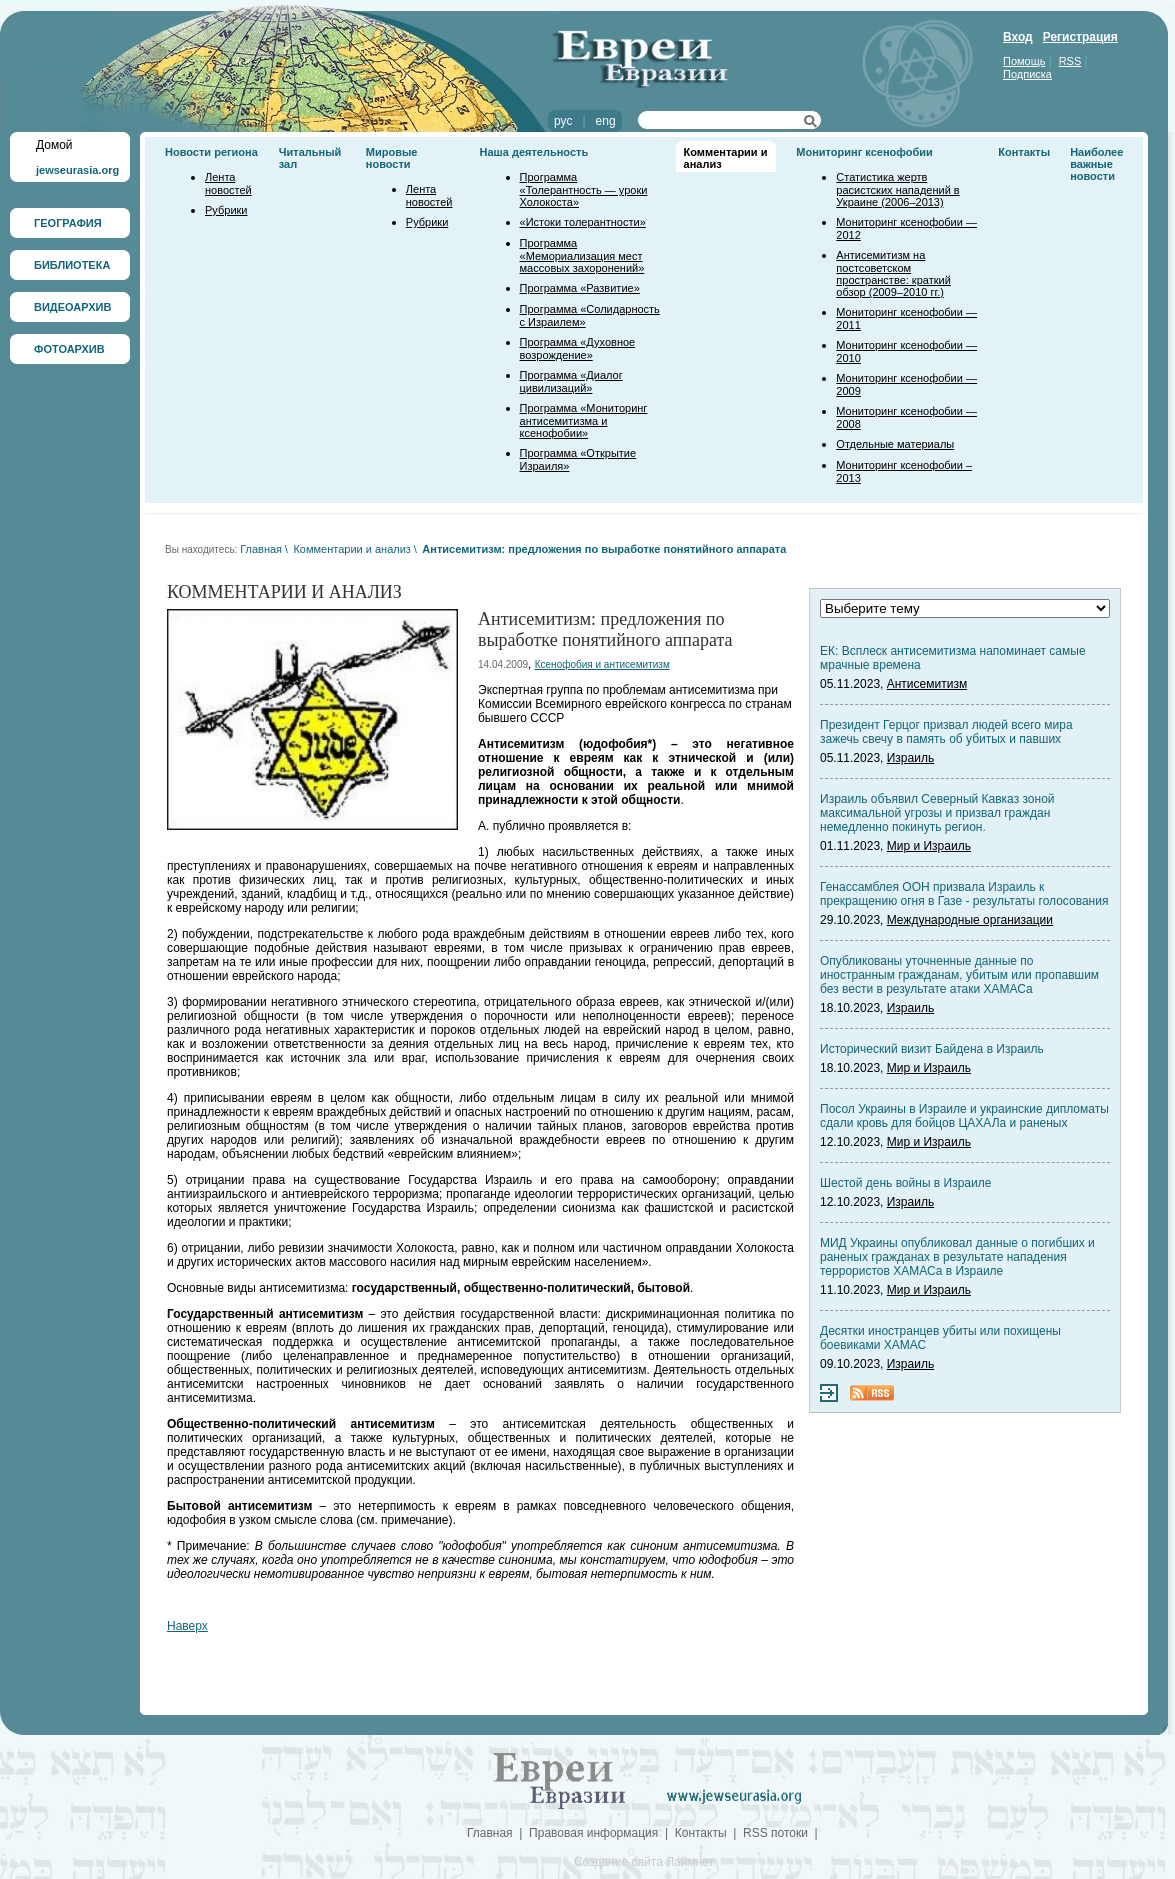 The width and height of the screenshot is (1175, 1879). Describe the element at coordinates (68, 223) in the screenshot. I see `ГЕОГРАФИЯ` at that location.